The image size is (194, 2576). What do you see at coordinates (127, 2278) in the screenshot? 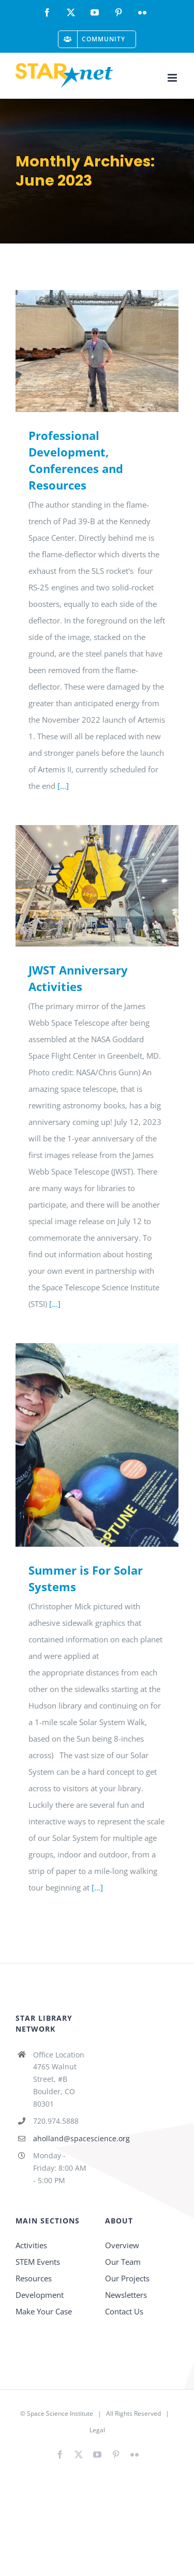
I see `Our Projects` at bounding box center [127, 2278].